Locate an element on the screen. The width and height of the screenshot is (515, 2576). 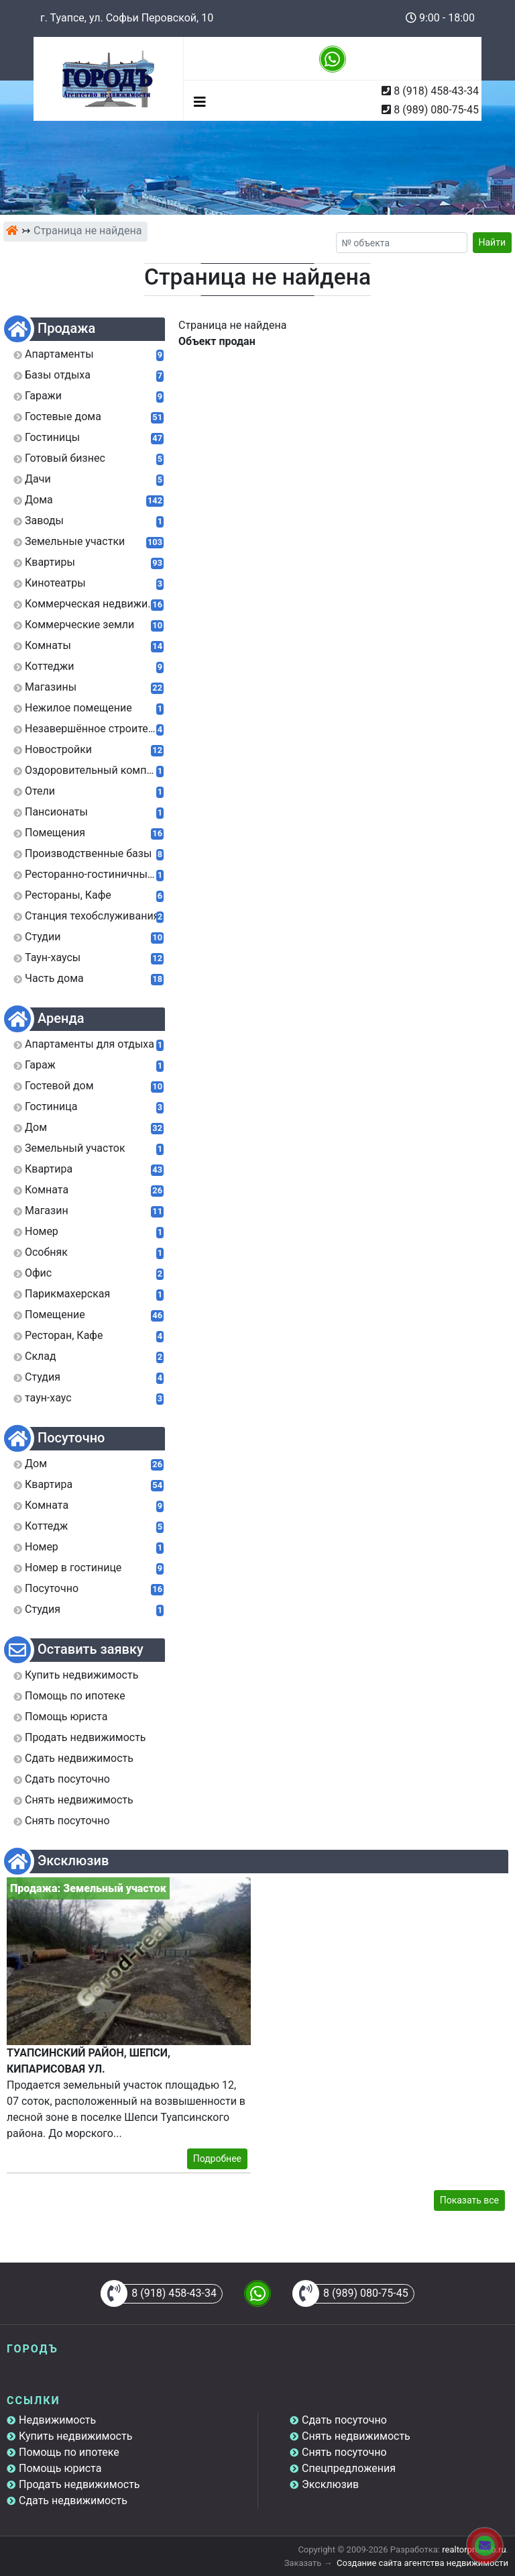
Показать все is located at coordinates (469, 2200).